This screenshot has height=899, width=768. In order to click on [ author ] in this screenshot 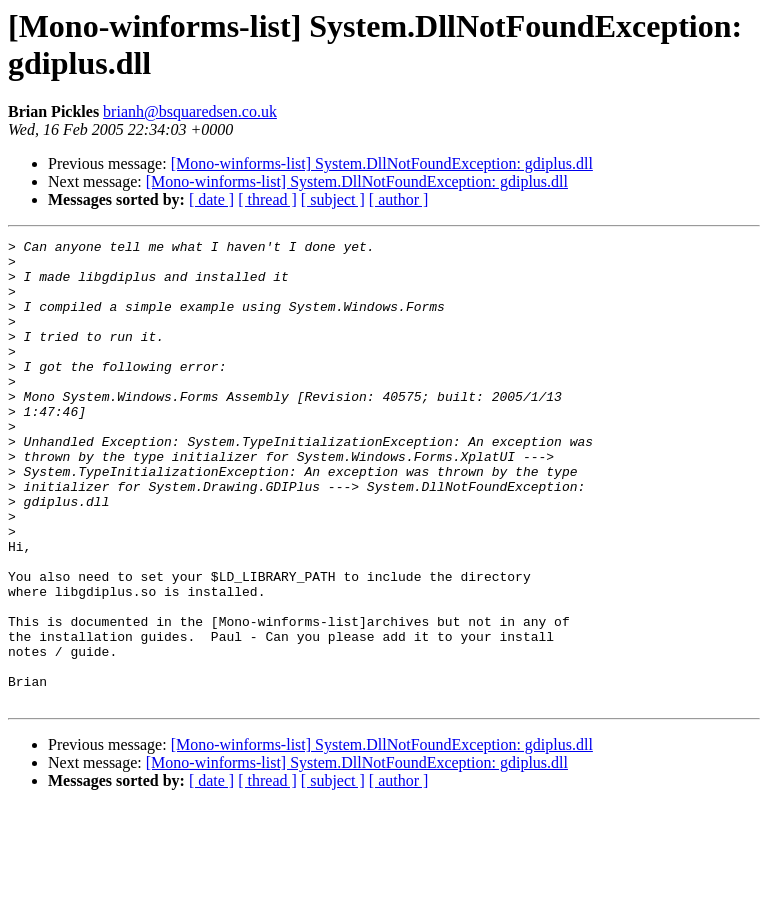, I will do `click(399, 199)`.